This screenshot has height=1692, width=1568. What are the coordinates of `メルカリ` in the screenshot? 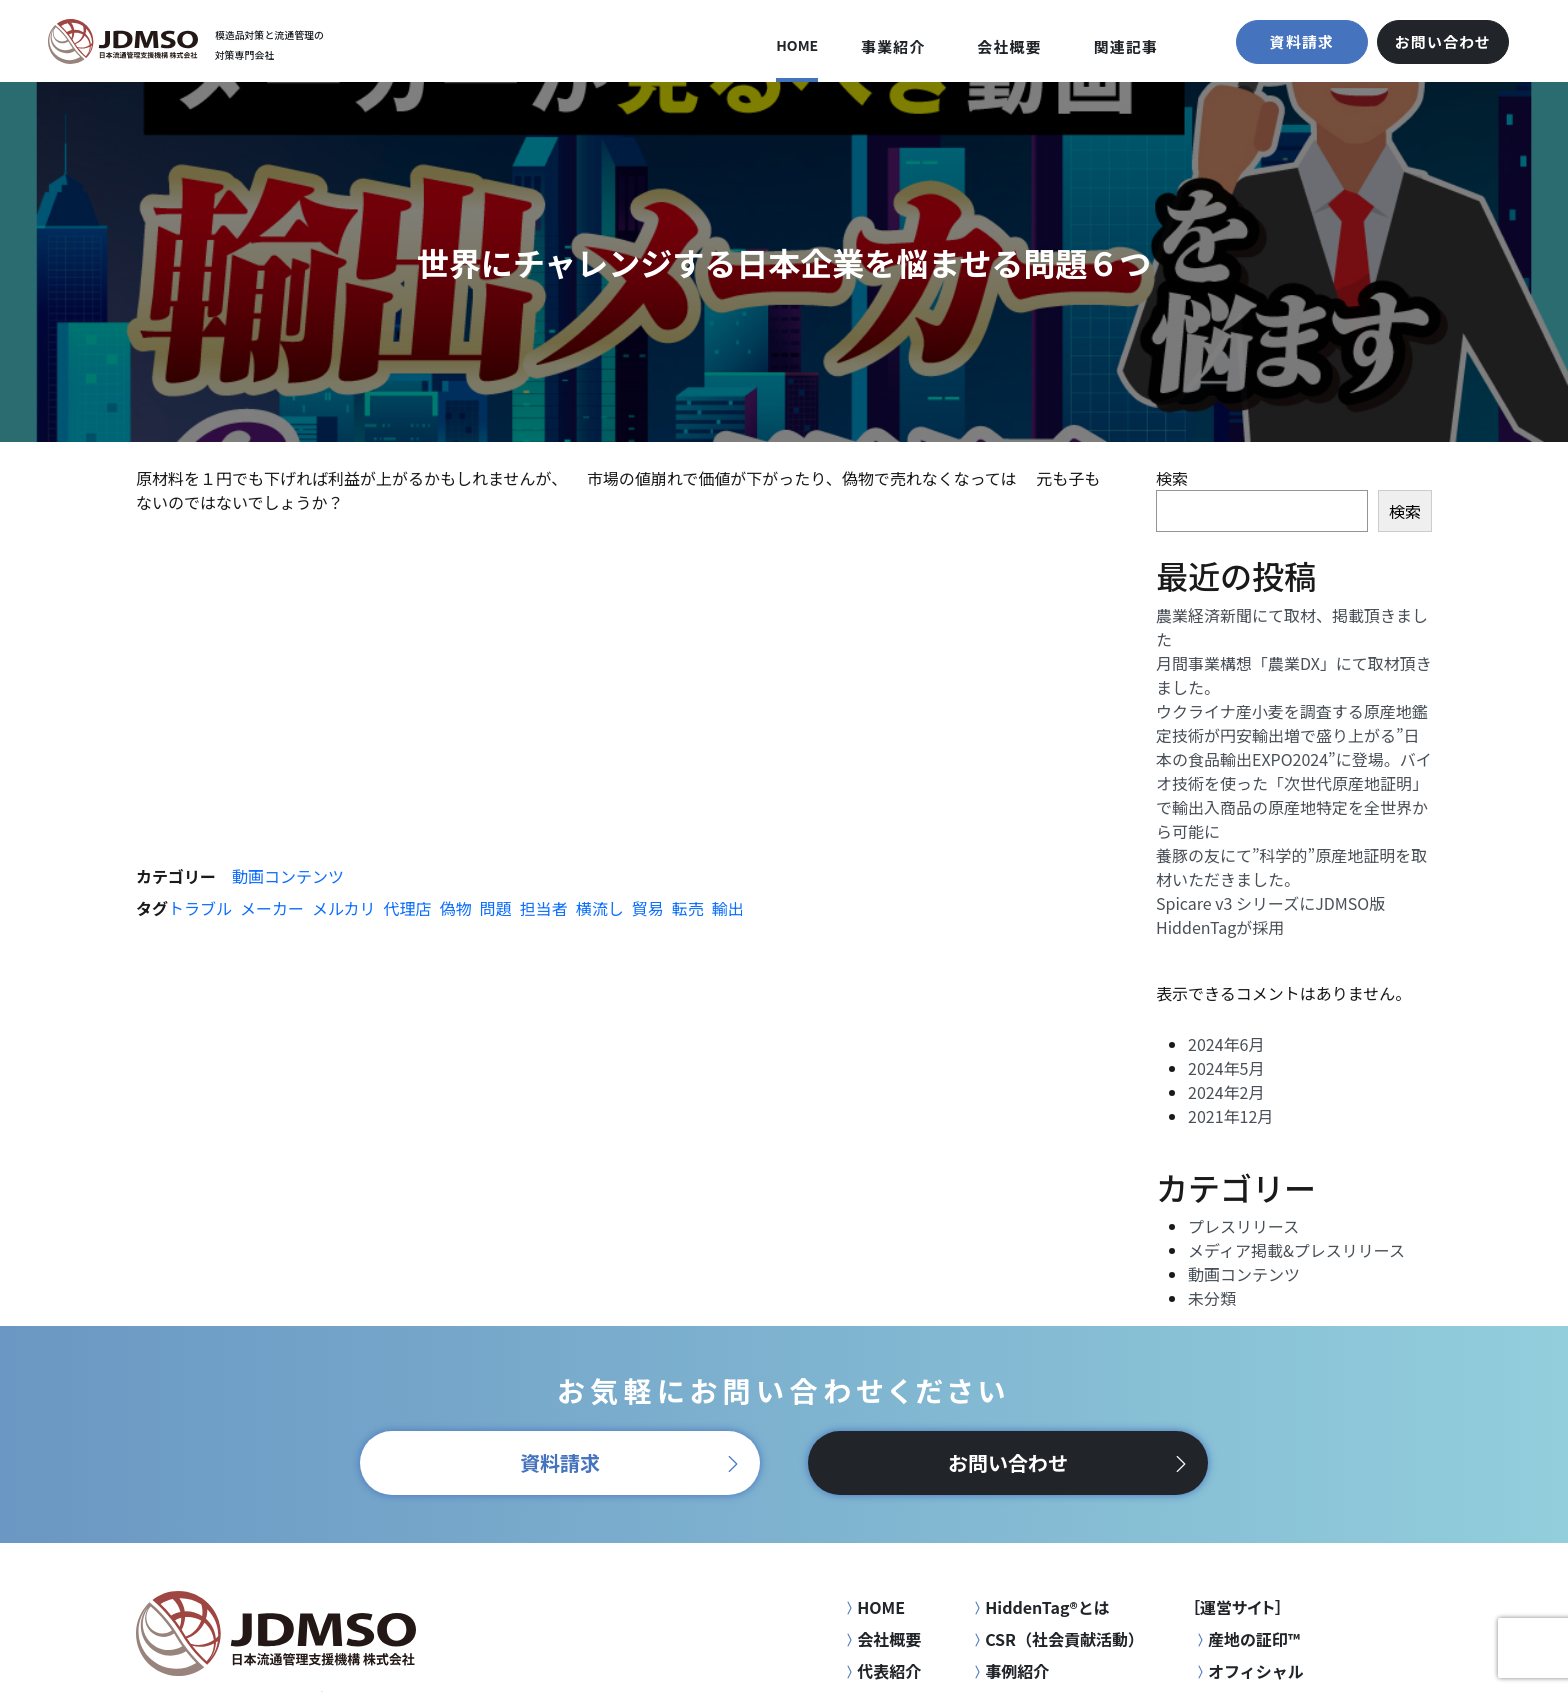 It's located at (344, 908).